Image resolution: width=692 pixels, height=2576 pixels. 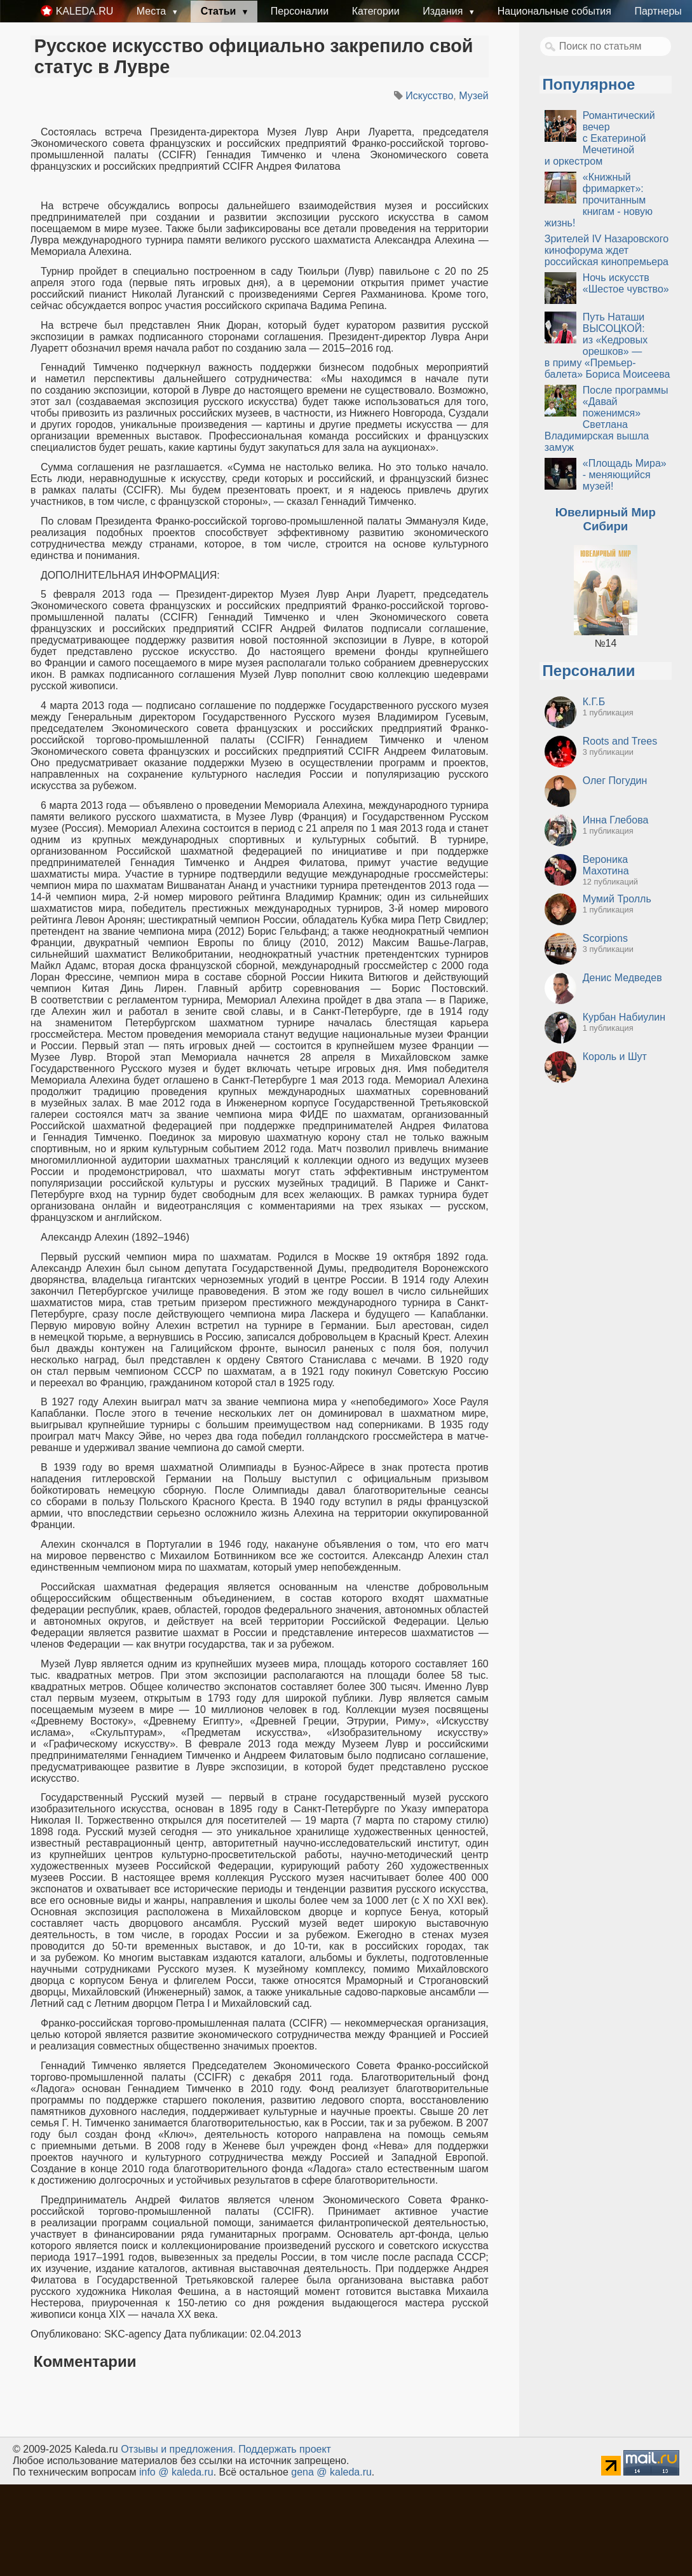 What do you see at coordinates (599, 200) in the screenshot?
I see `«Книжный фримаркет»: прочитанным книгам - новую жизнь!` at bounding box center [599, 200].